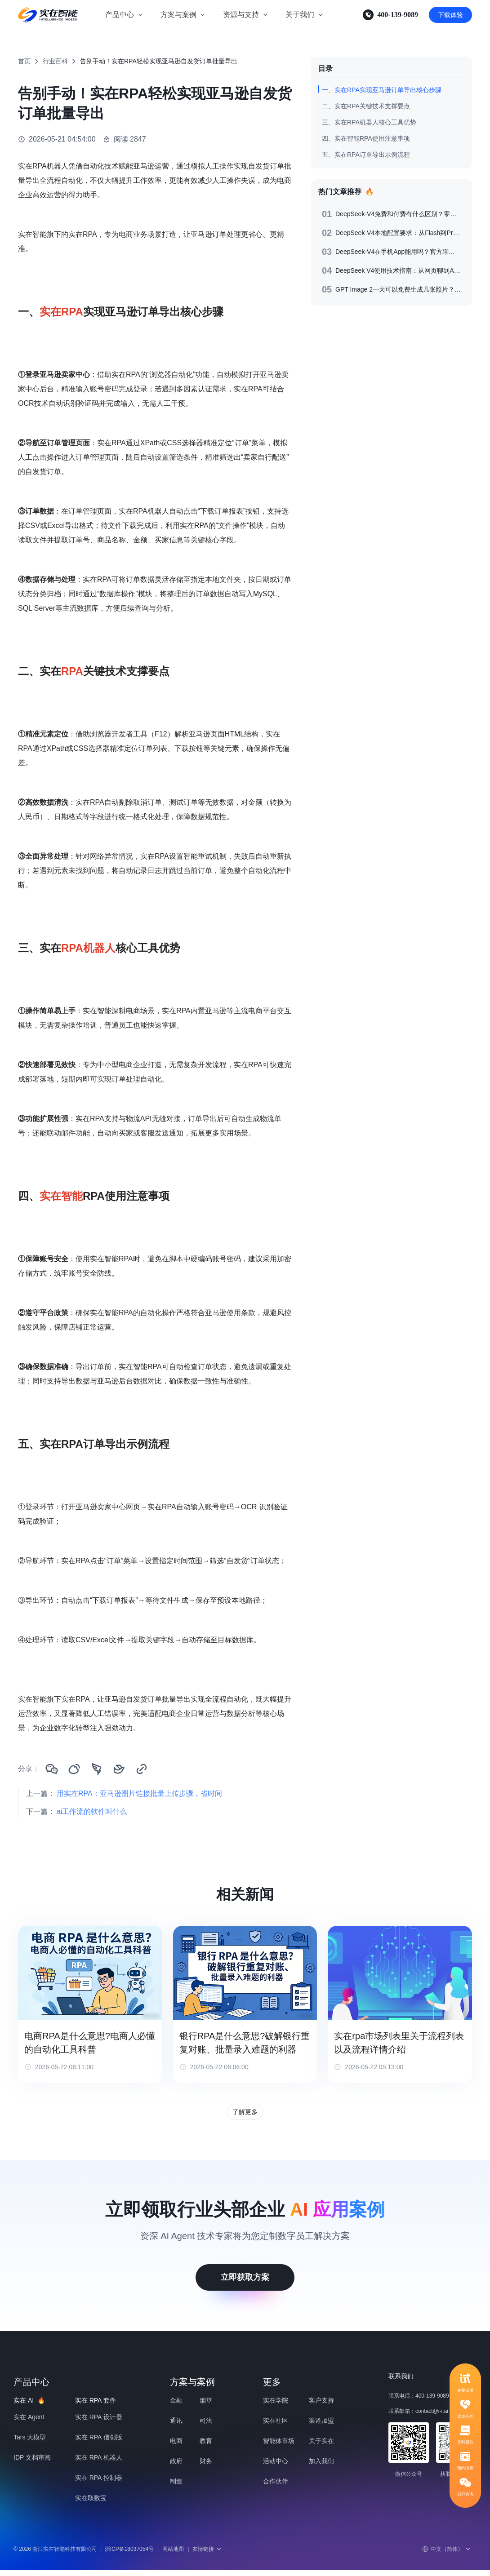  Describe the element at coordinates (321, 2466) in the screenshot. I see `加入我们` at that location.